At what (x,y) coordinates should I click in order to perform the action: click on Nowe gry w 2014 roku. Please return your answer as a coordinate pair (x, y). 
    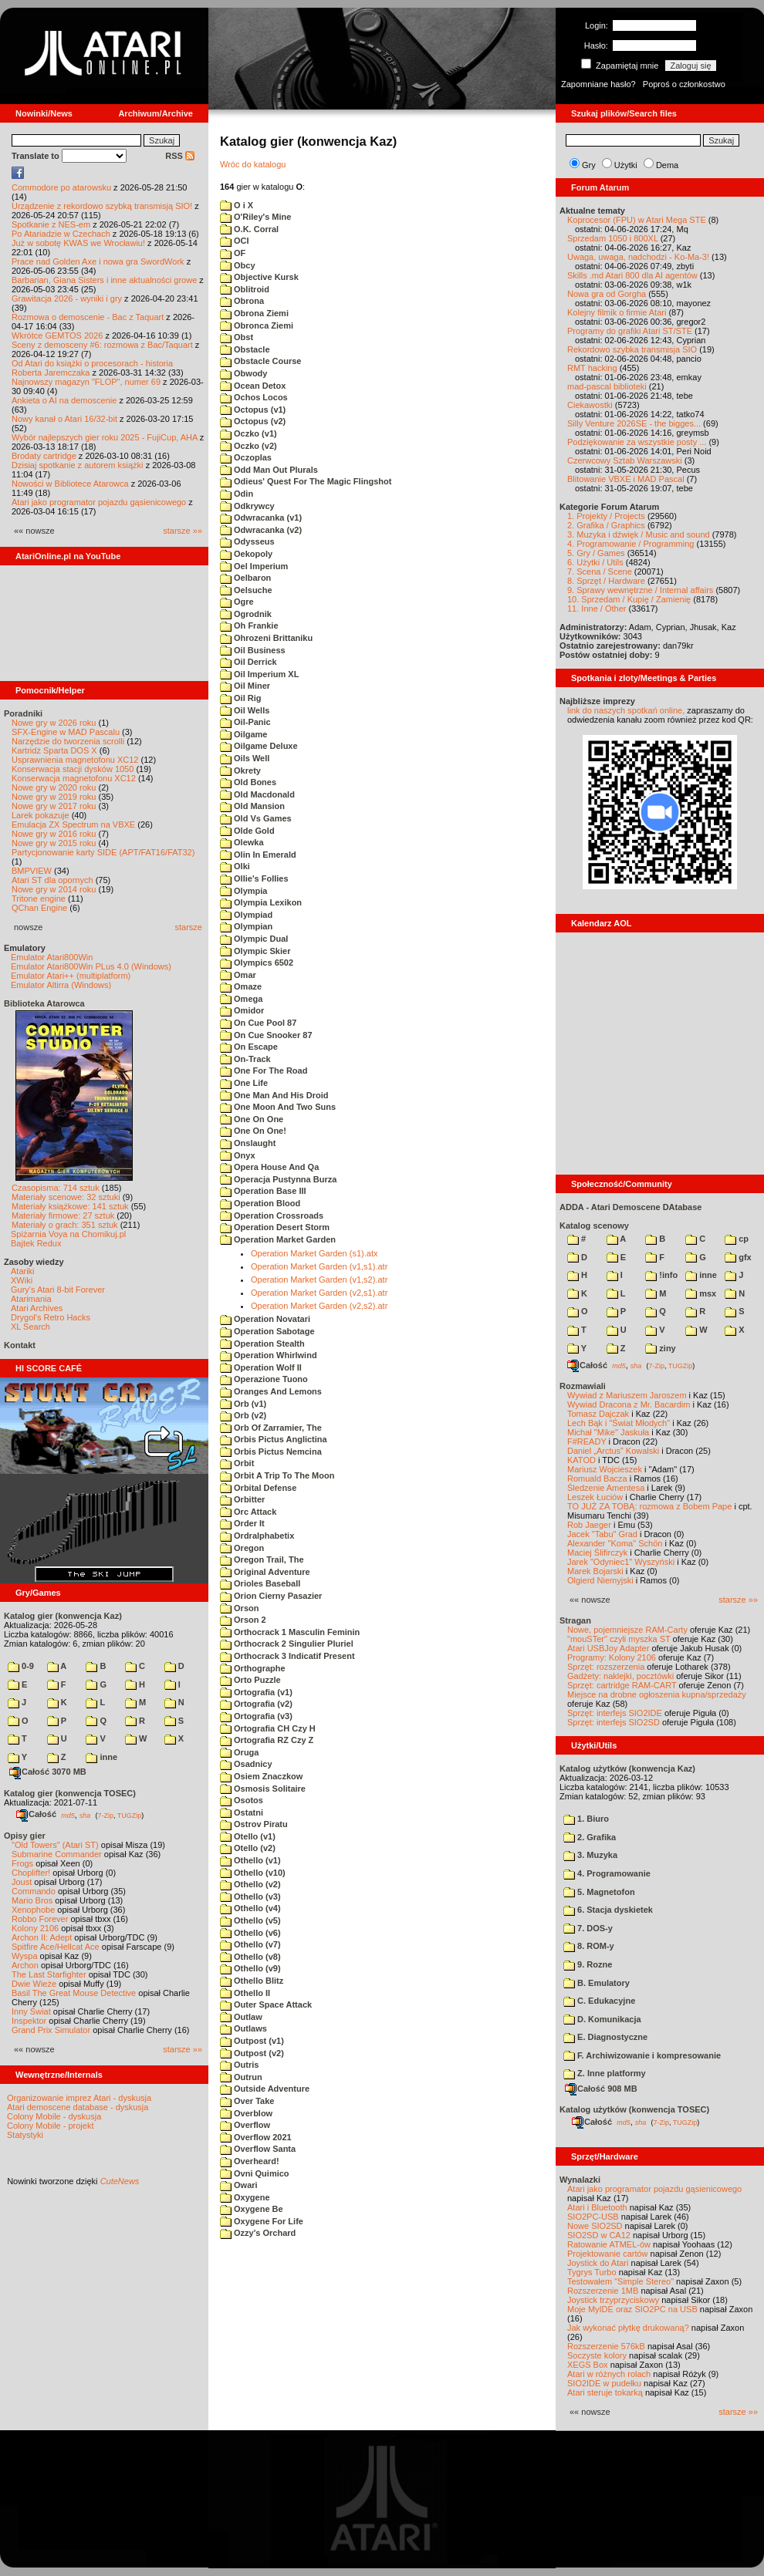
    Looking at the image, I should click on (54, 889).